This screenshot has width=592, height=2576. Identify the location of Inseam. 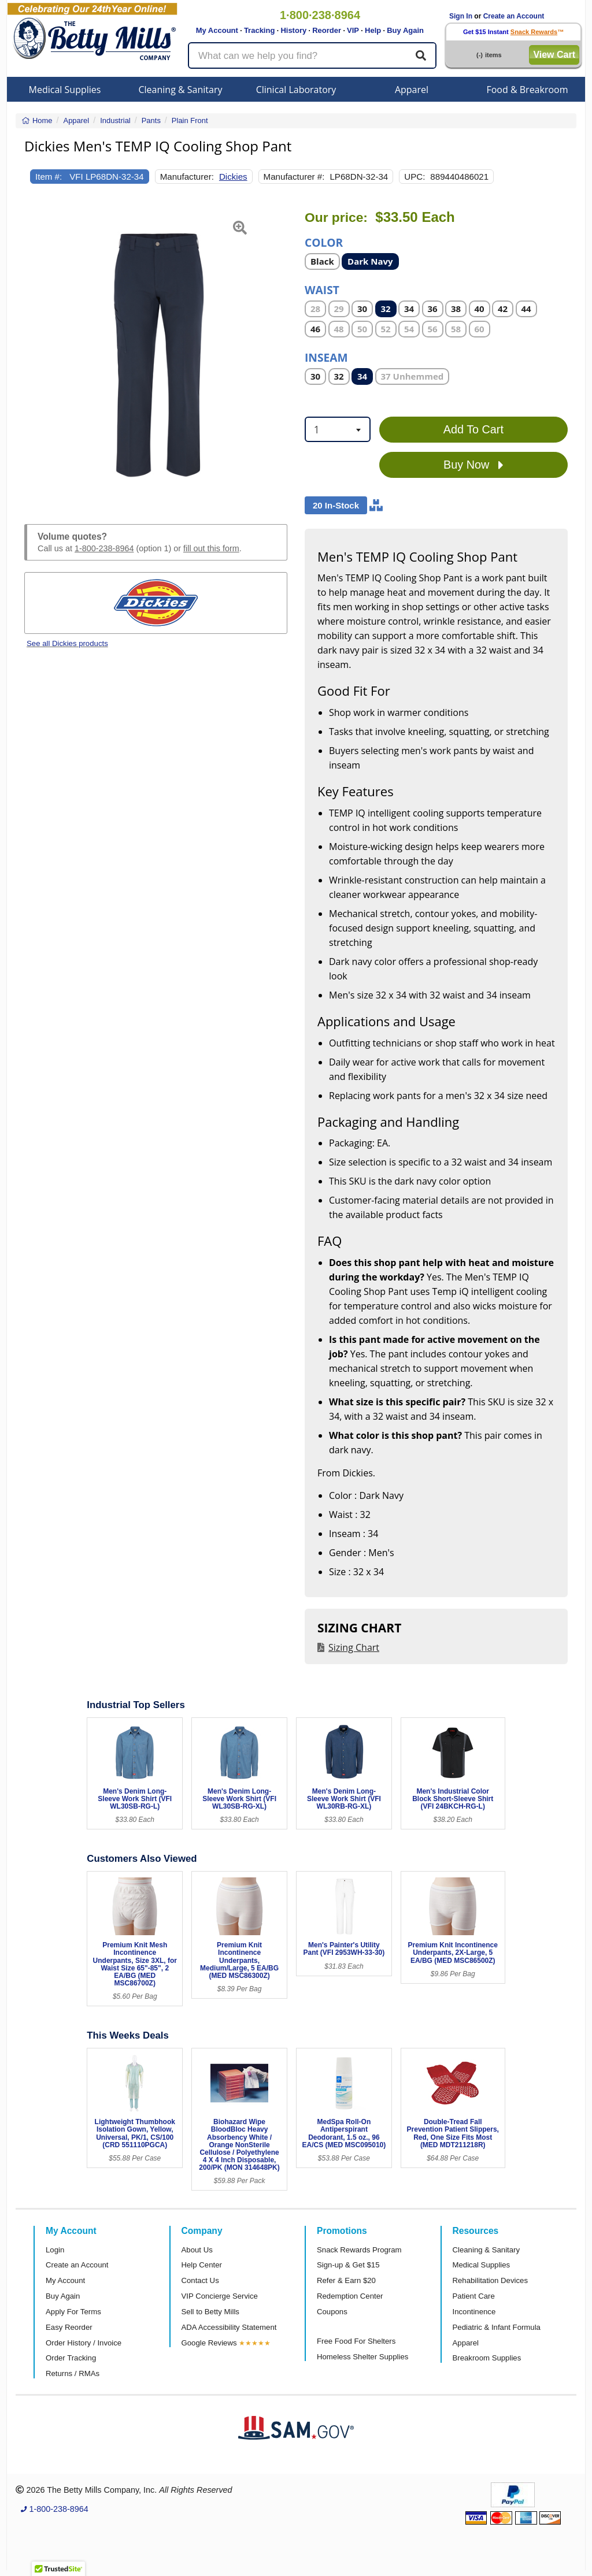
(326, 357).